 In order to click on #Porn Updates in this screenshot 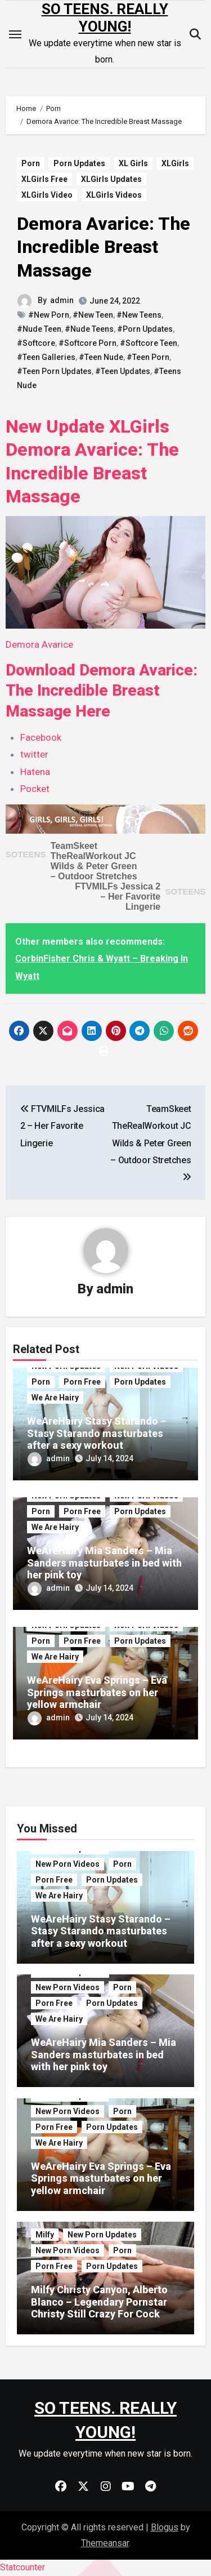, I will do `click(145, 328)`.